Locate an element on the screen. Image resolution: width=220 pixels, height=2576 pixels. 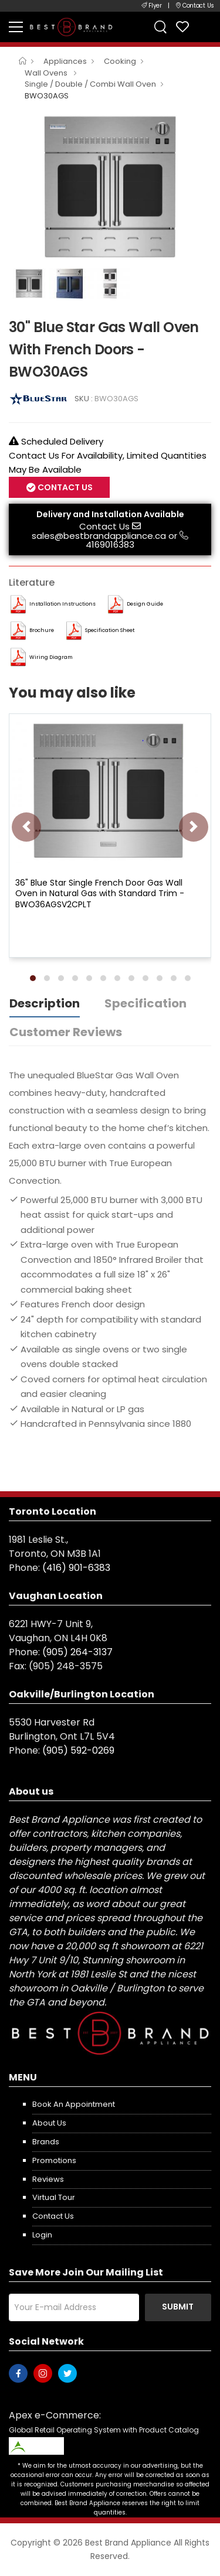
Reviews is located at coordinates (48, 2179).